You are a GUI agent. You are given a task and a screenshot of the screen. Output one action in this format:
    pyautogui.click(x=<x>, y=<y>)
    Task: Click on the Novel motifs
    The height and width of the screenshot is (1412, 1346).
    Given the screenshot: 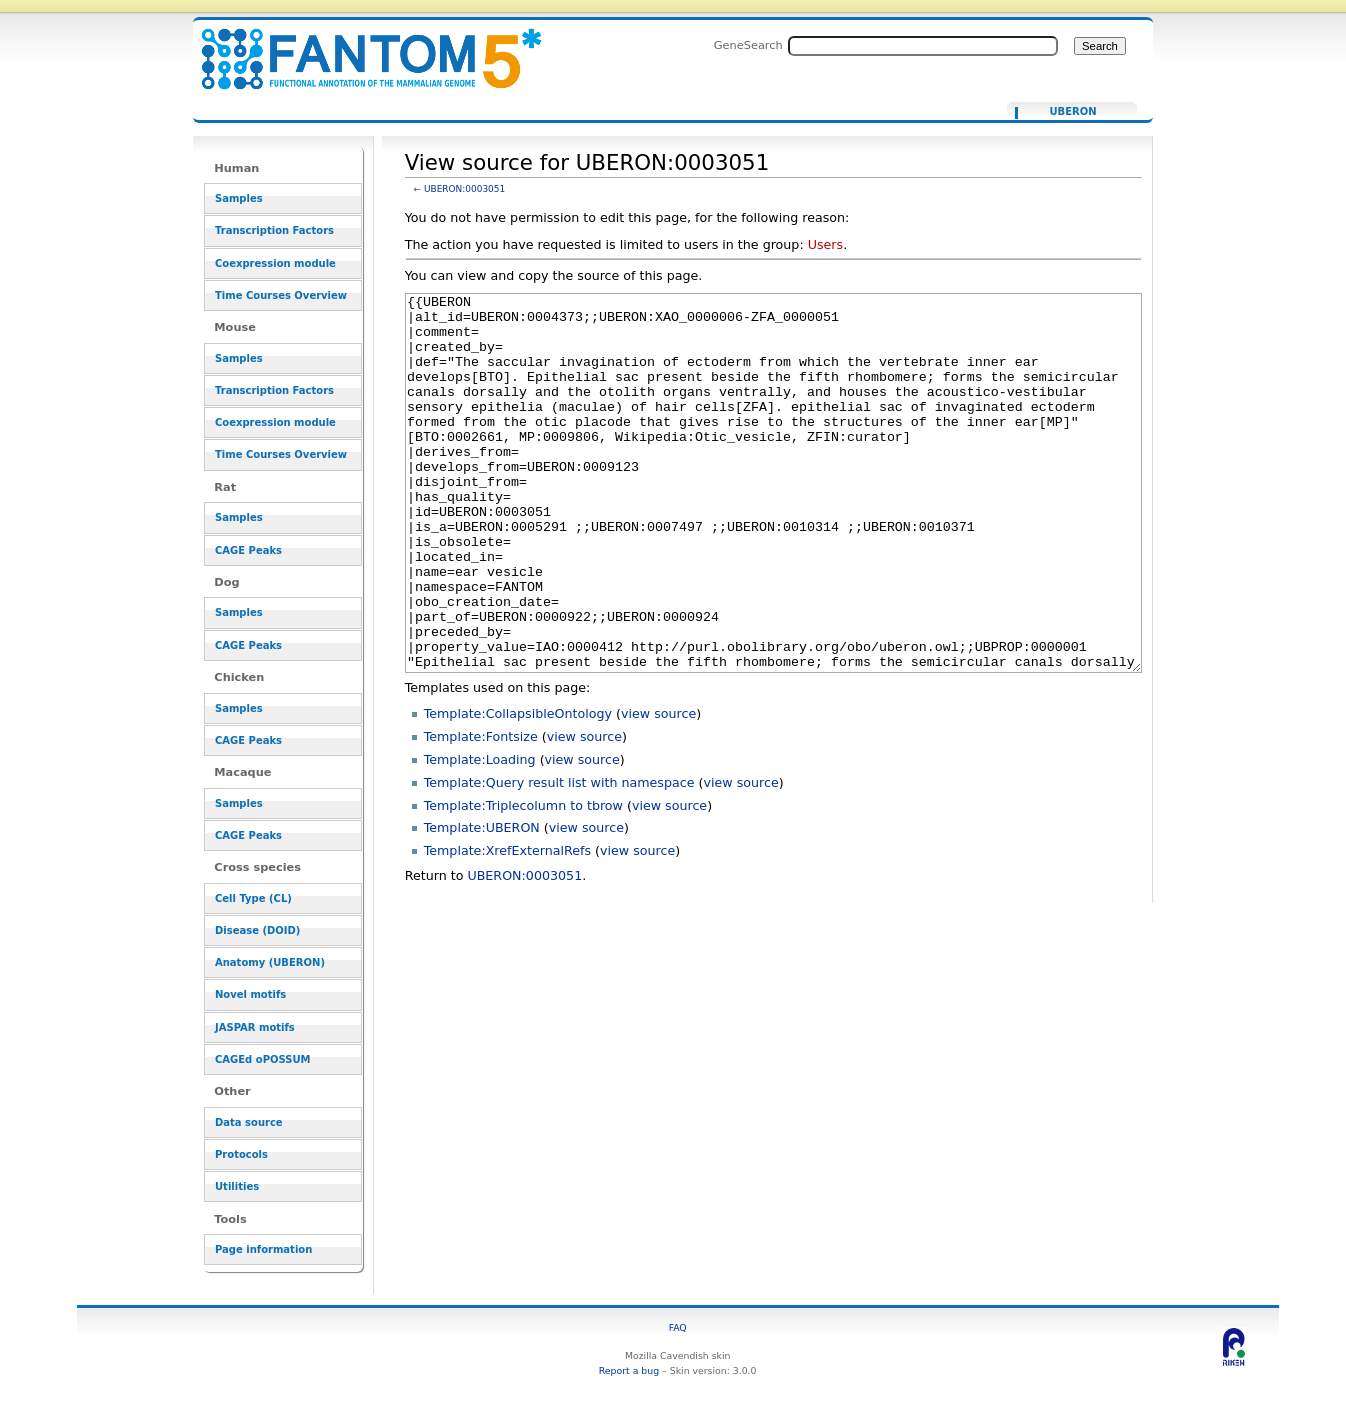 What is the action you would take?
    pyautogui.click(x=250, y=994)
    